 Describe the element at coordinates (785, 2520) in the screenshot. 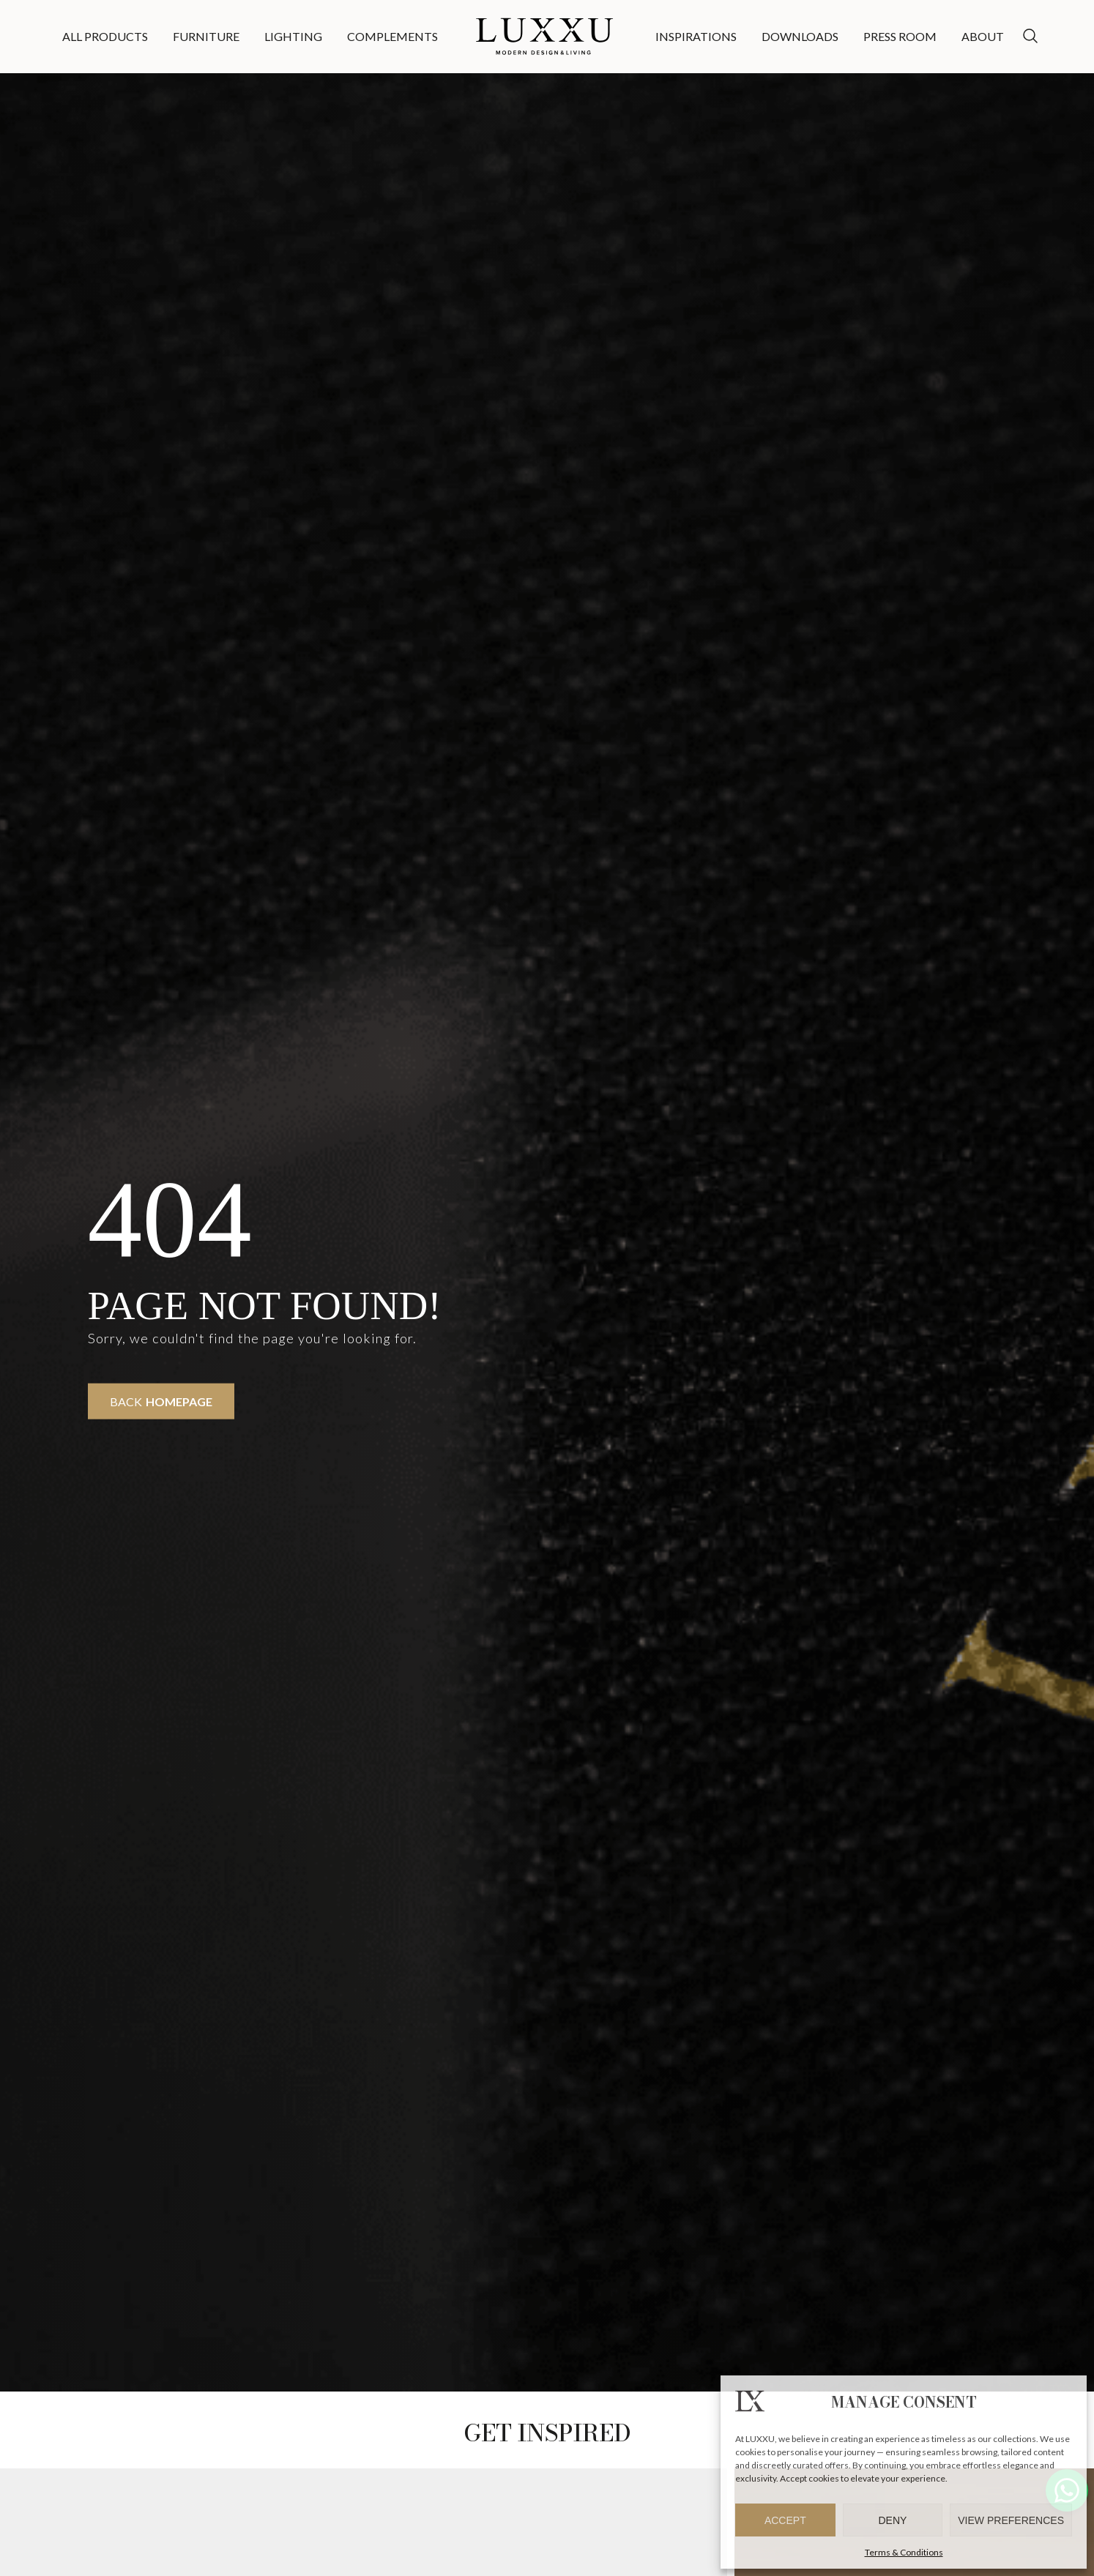

I see `Accept` at that location.